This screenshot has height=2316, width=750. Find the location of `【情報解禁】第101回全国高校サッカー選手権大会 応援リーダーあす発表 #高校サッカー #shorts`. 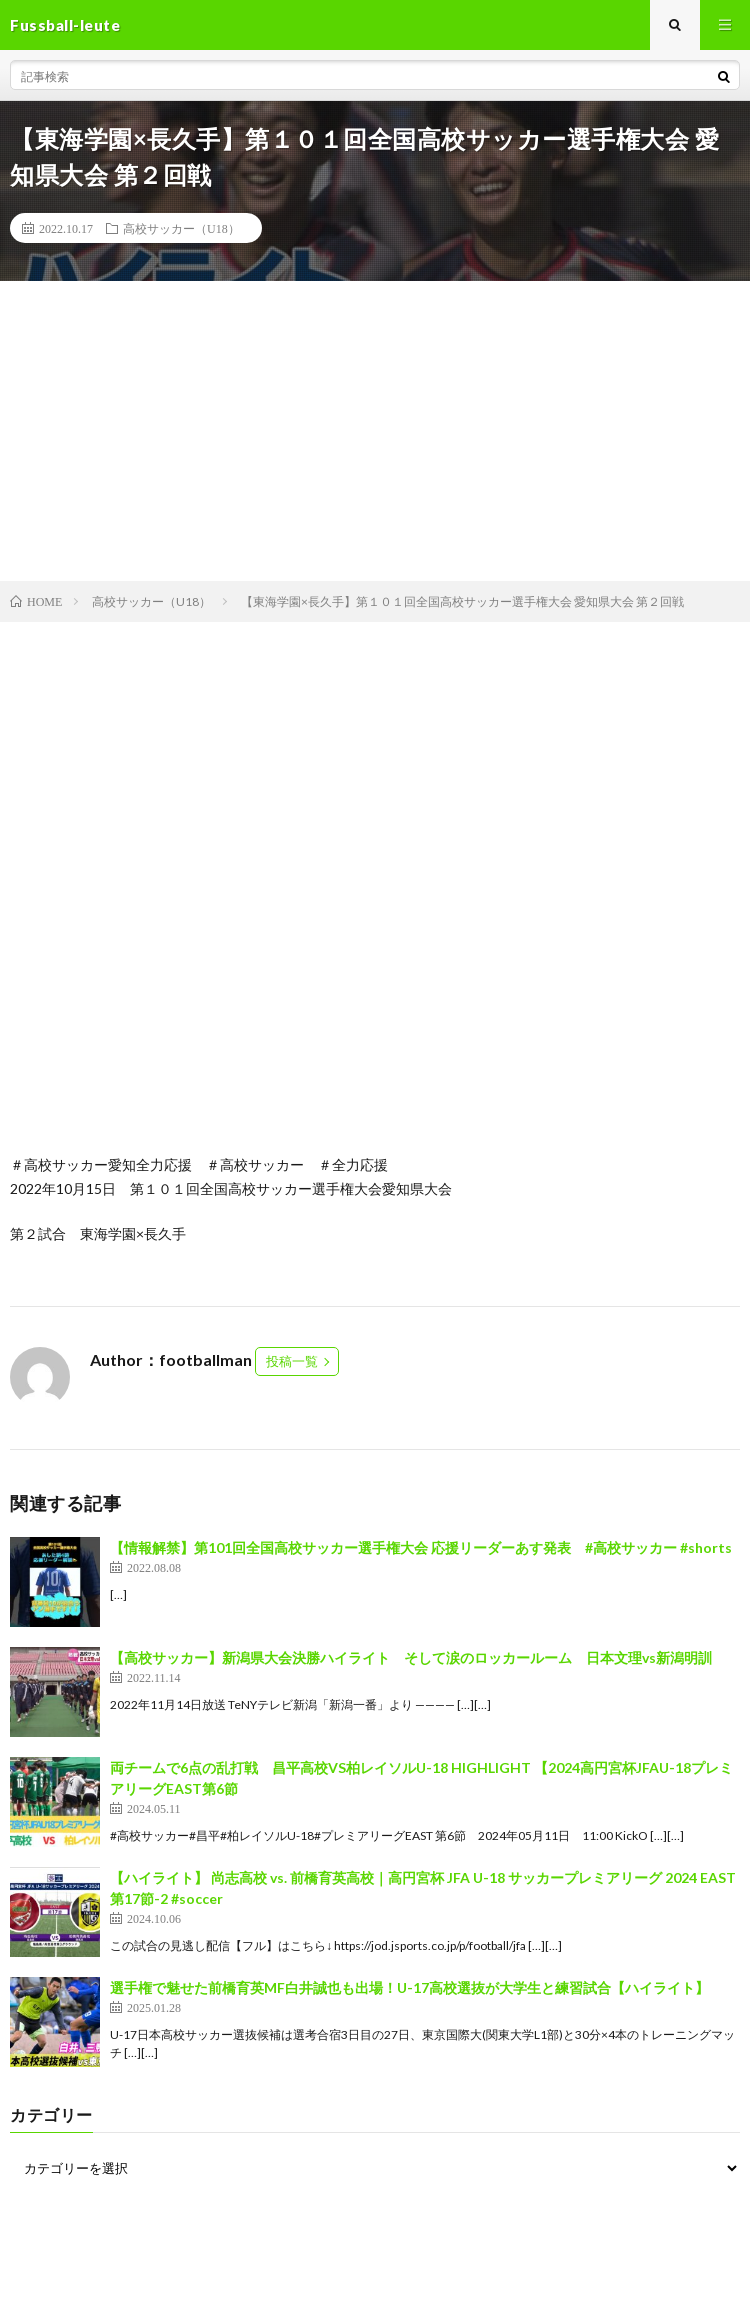

【情報解禁】第101回全国高校サッカー選手権大会 応援リーダーあす発表 #高校サッカー #shorts is located at coordinates (421, 1547).